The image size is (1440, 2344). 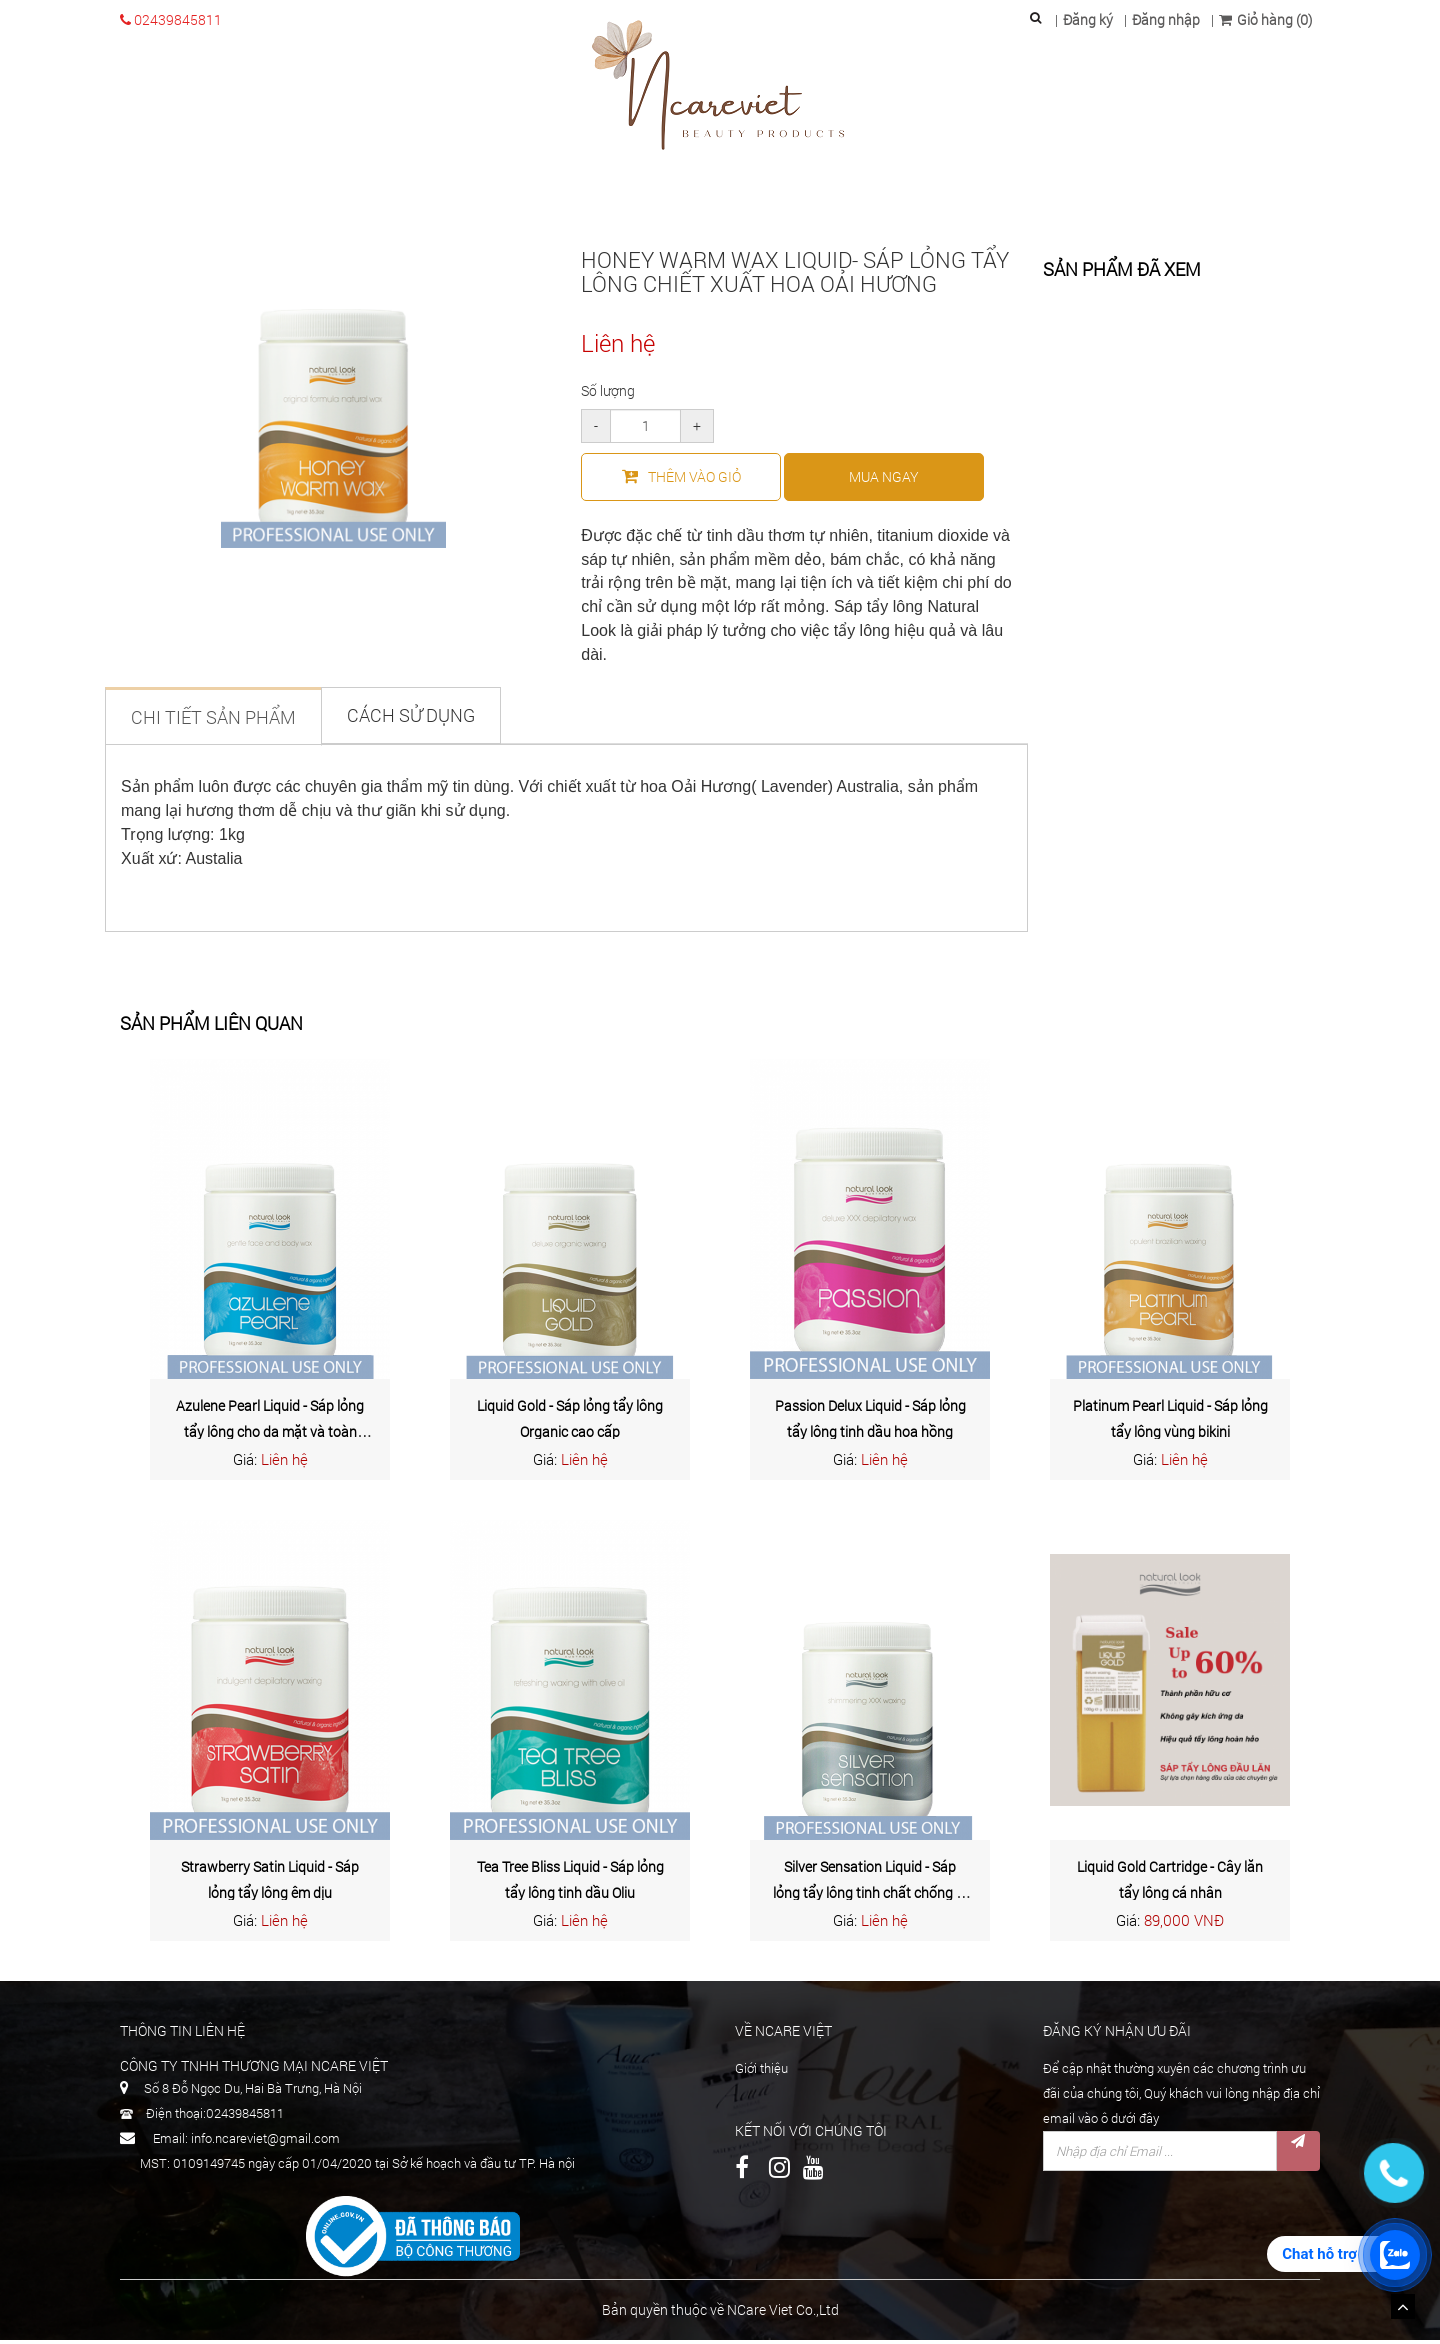 What do you see at coordinates (350, 199) in the screenshot?
I see `Giới thiệu` at bounding box center [350, 199].